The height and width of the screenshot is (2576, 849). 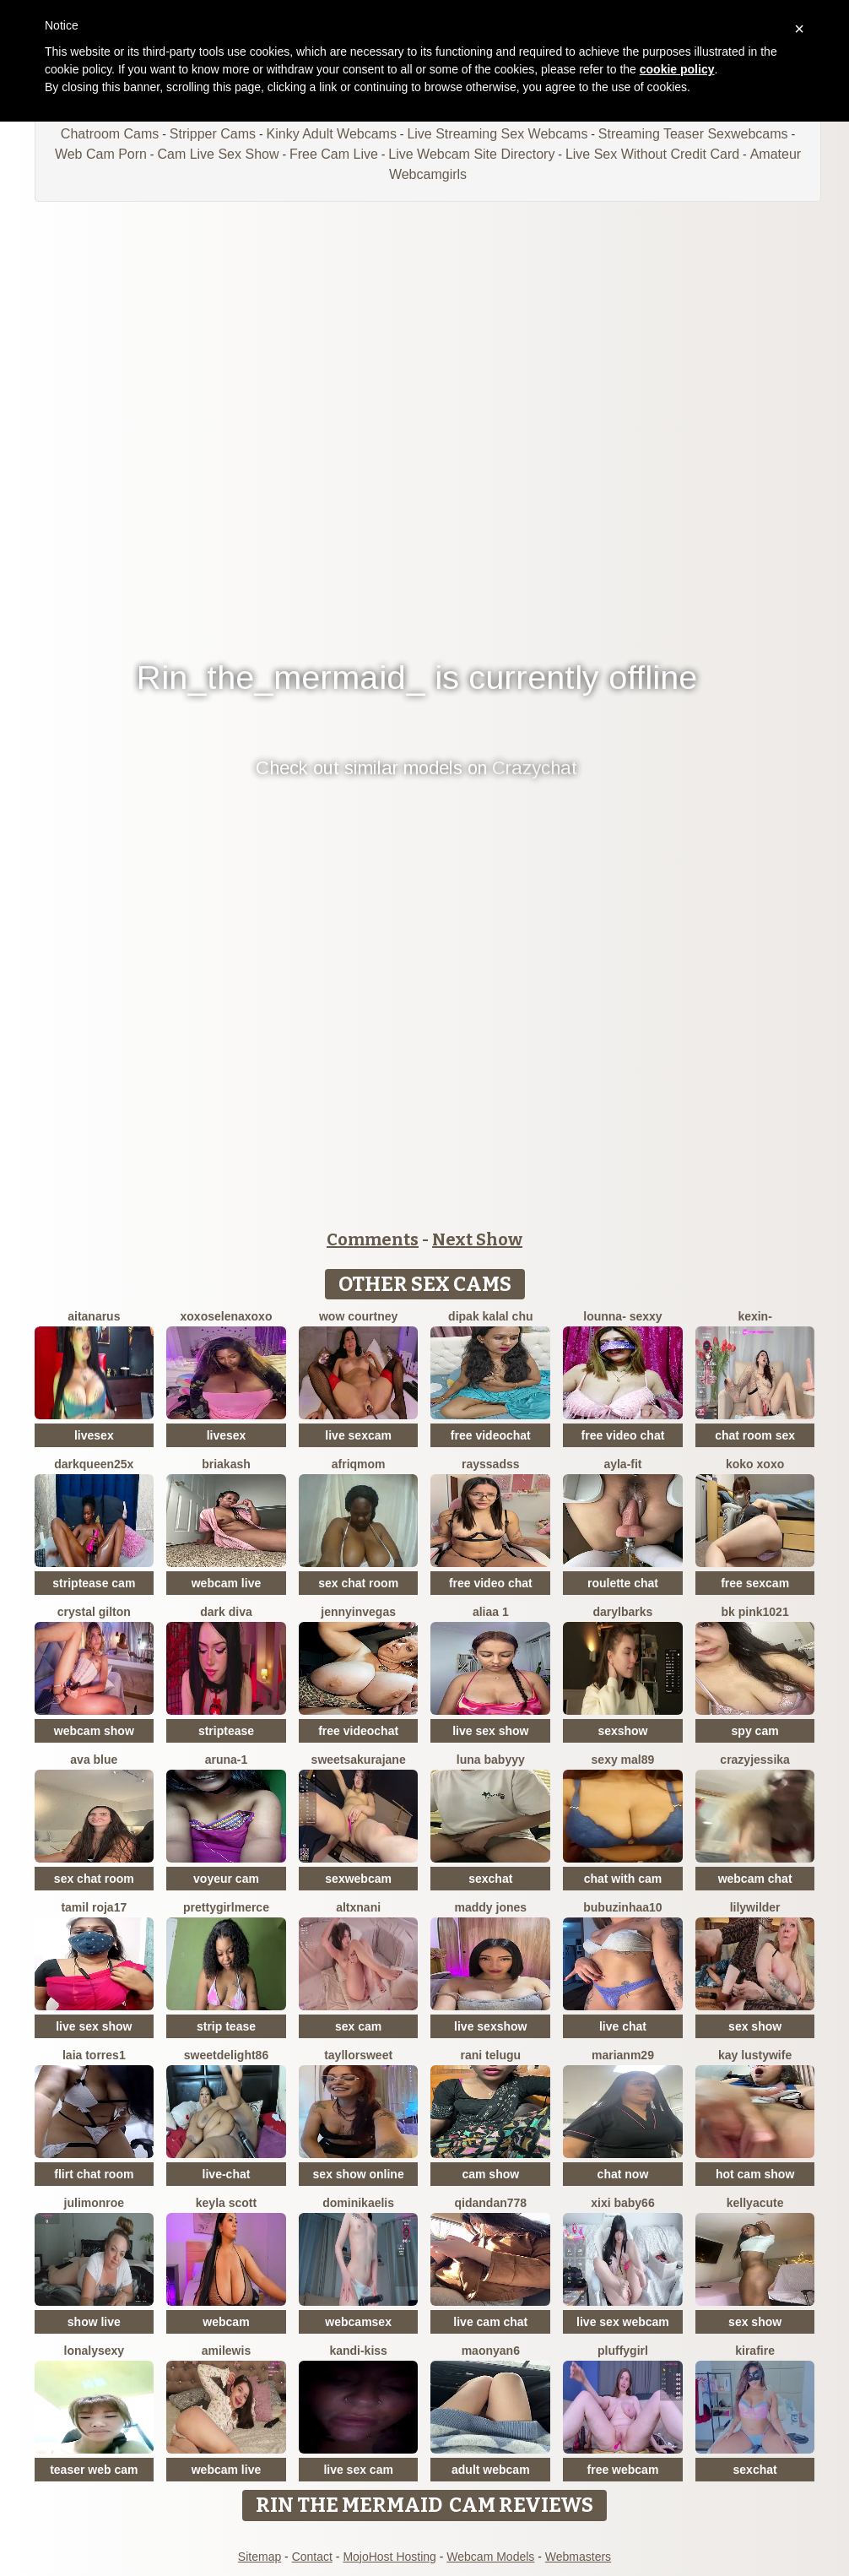 What do you see at coordinates (755, 2055) in the screenshot?
I see `Kay LustyWife` at bounding box center [755, 2055].